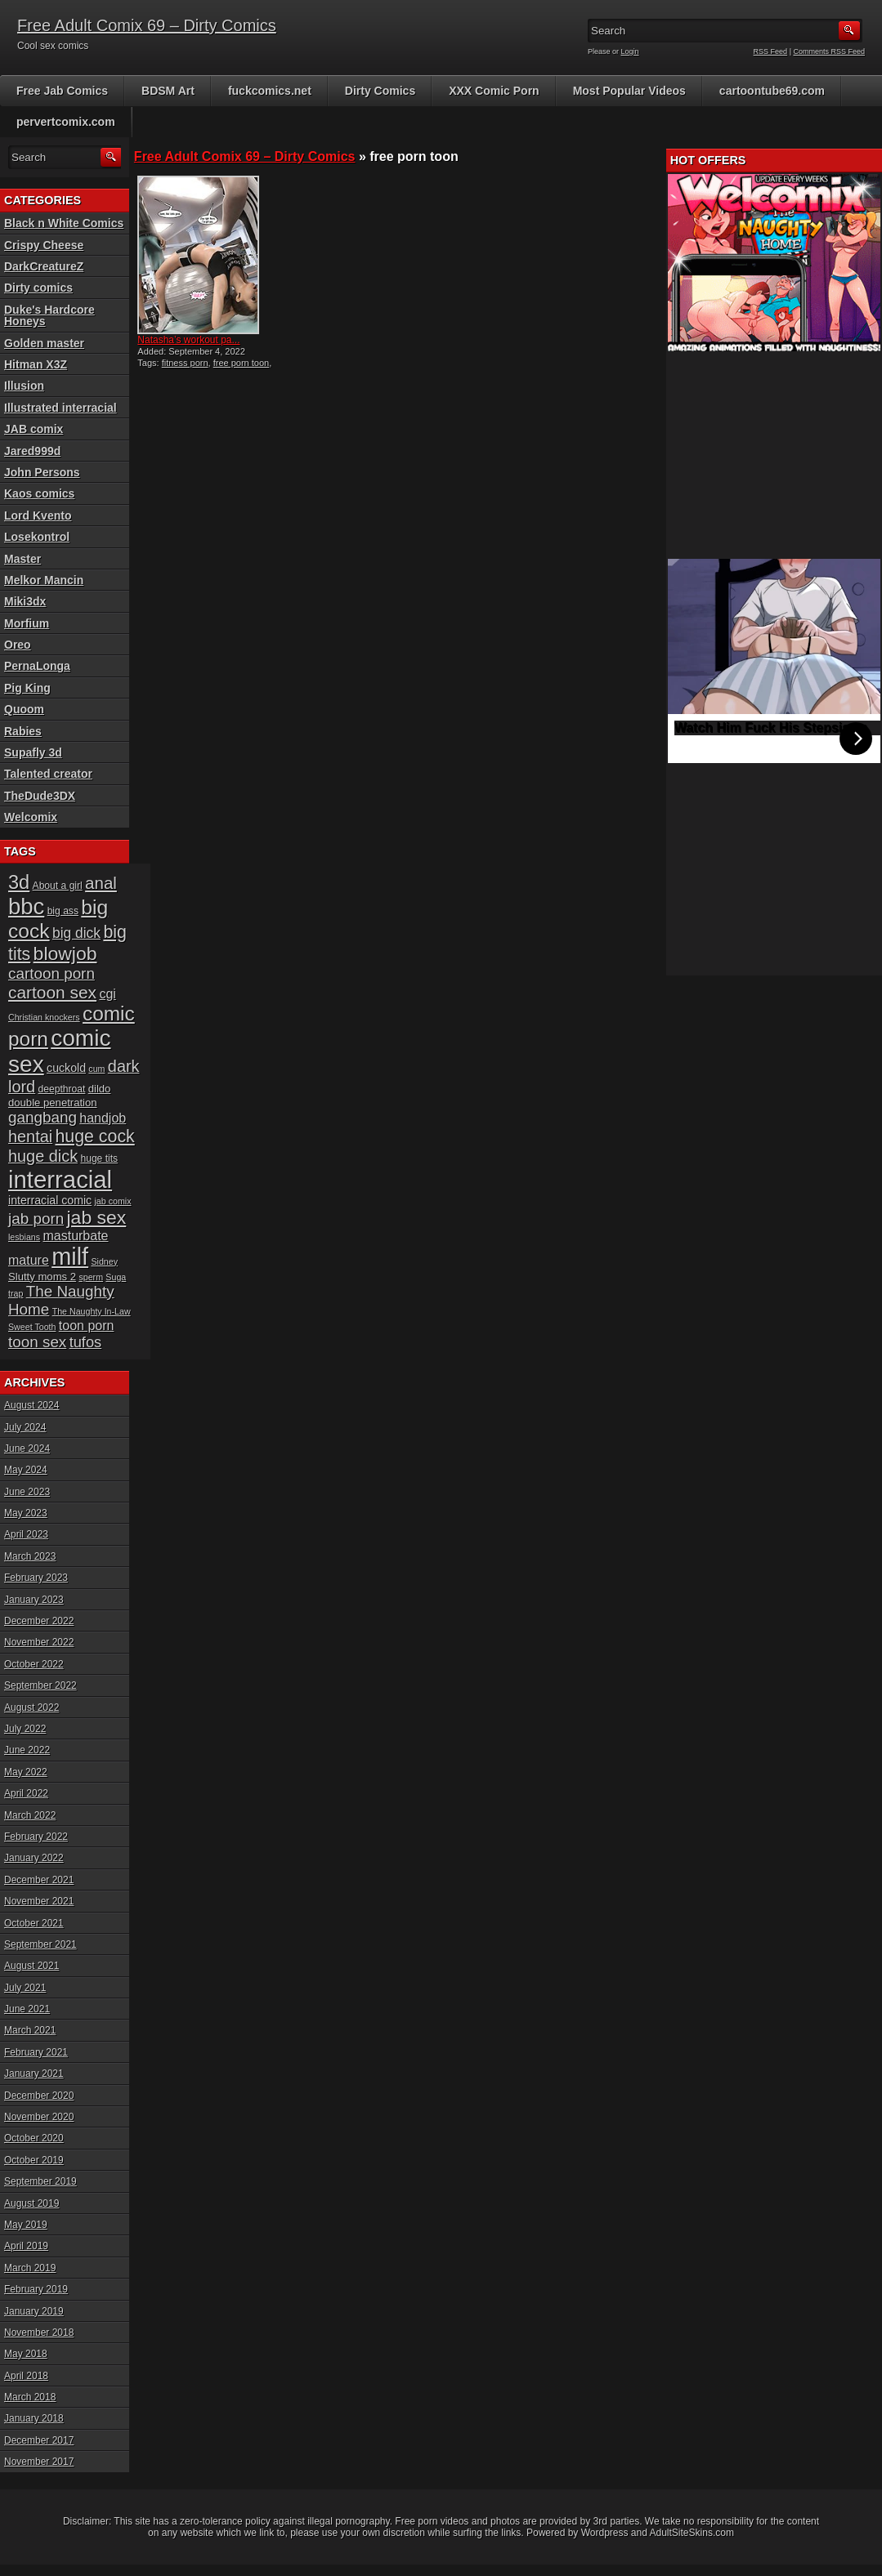  I want to click on anal [anal (17 items)], so click(101, 882).